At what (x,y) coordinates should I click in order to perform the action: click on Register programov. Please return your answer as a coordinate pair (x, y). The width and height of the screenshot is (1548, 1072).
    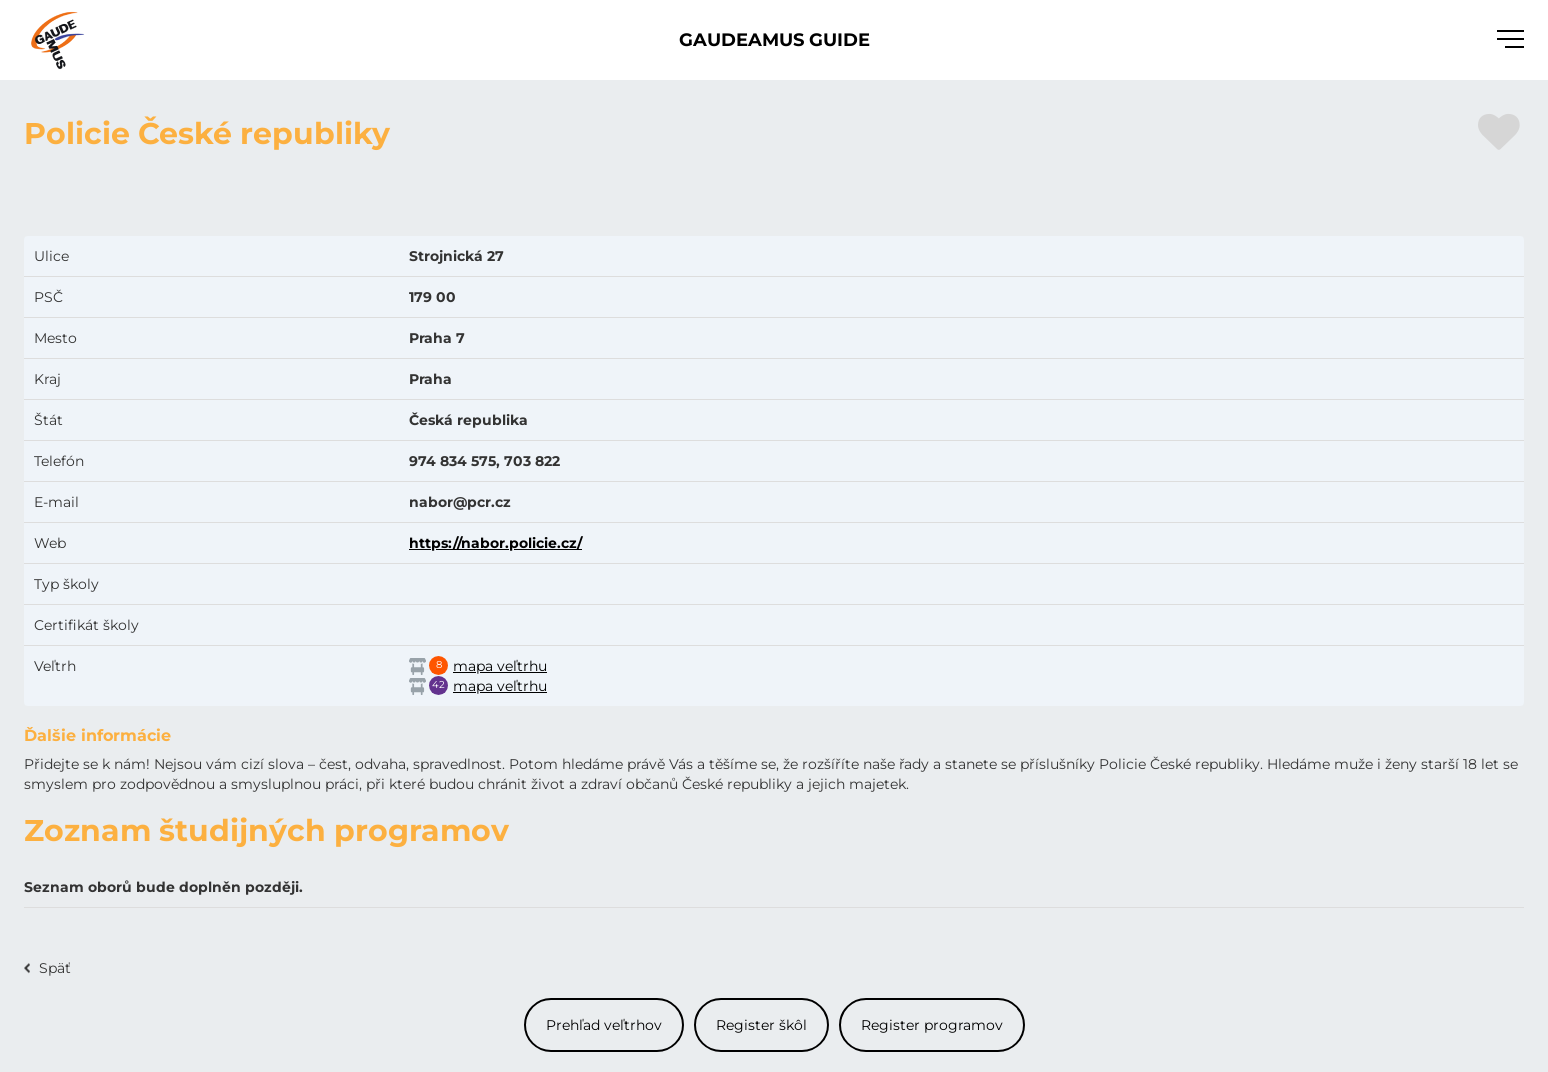
    Looking at the image, I should click on (932, 1025).